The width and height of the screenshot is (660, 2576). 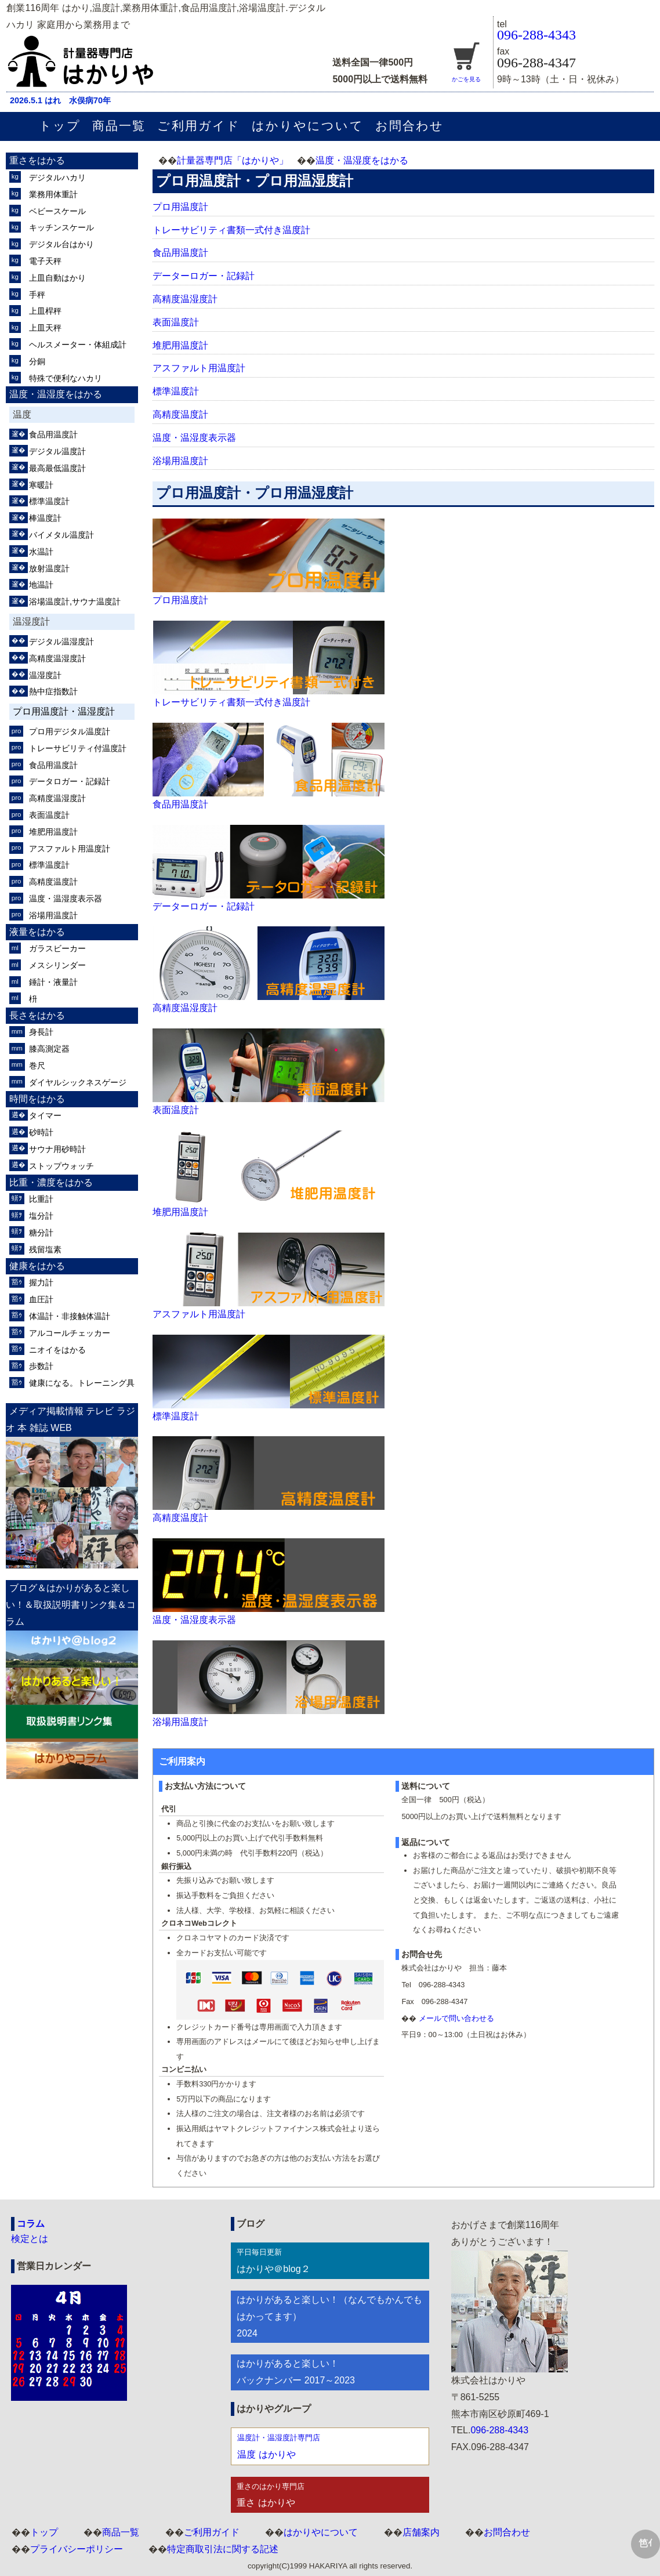 What do you see at coordinates (45, 311) in the screenshot?
I see `上皿桿秤` at bounding box center [45, 311].